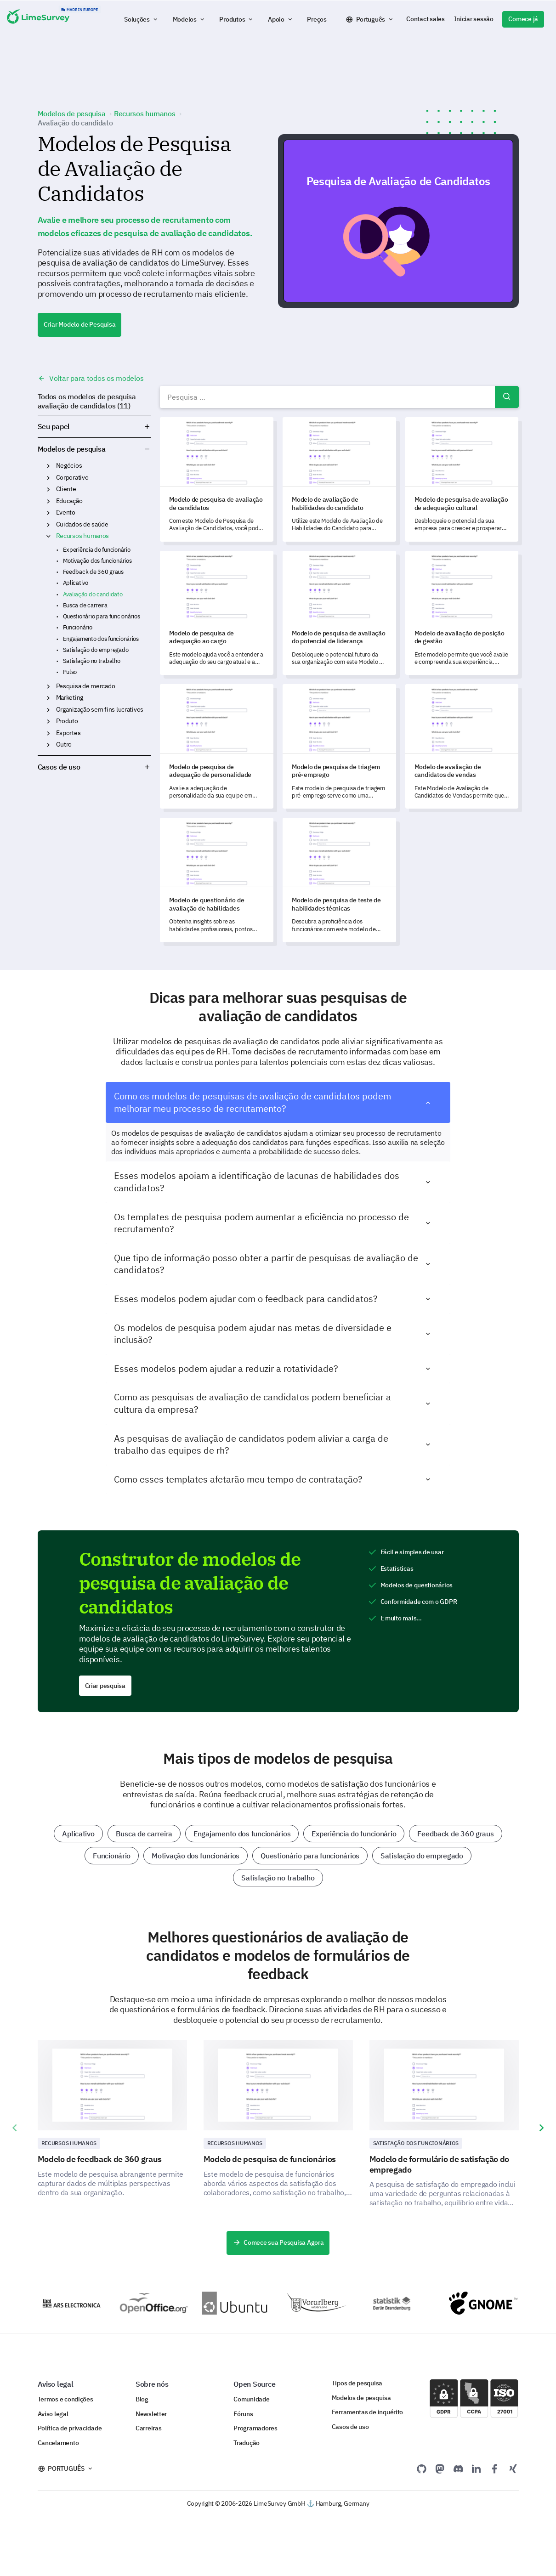 The image size is (556, 2576). I want to click on Marketing, so click(70, 697).